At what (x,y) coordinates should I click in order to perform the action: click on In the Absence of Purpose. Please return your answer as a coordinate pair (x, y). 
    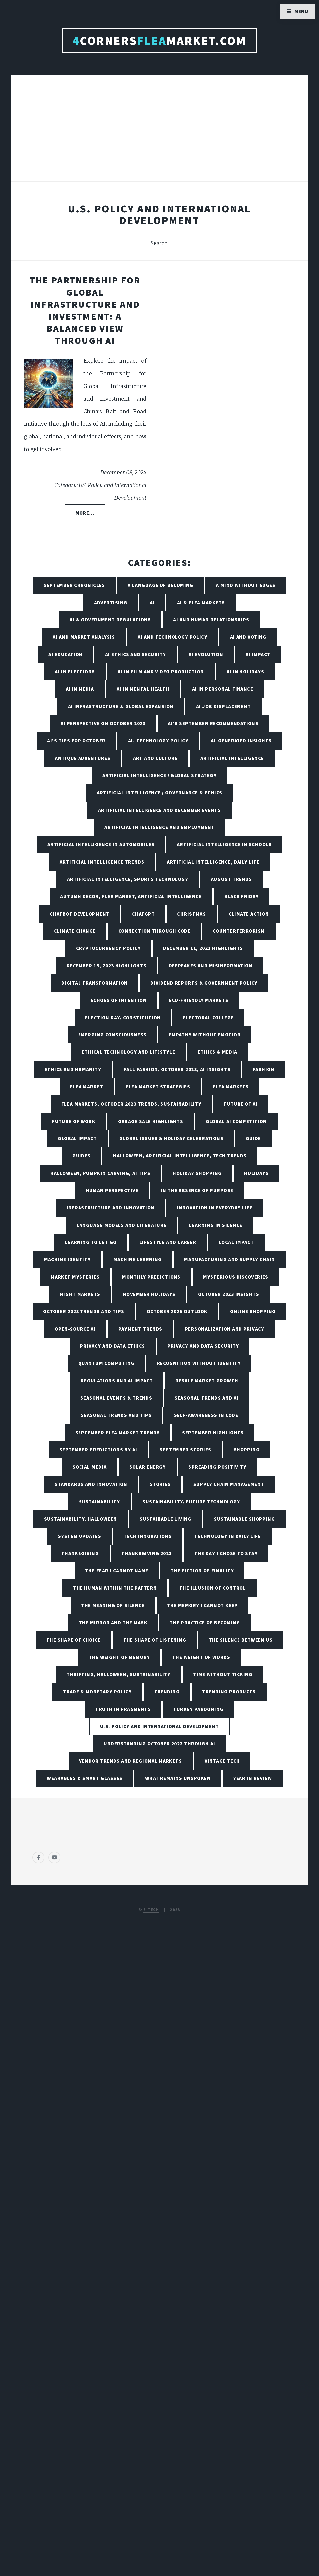
    Looking at the image, I should click on (197, 1190).